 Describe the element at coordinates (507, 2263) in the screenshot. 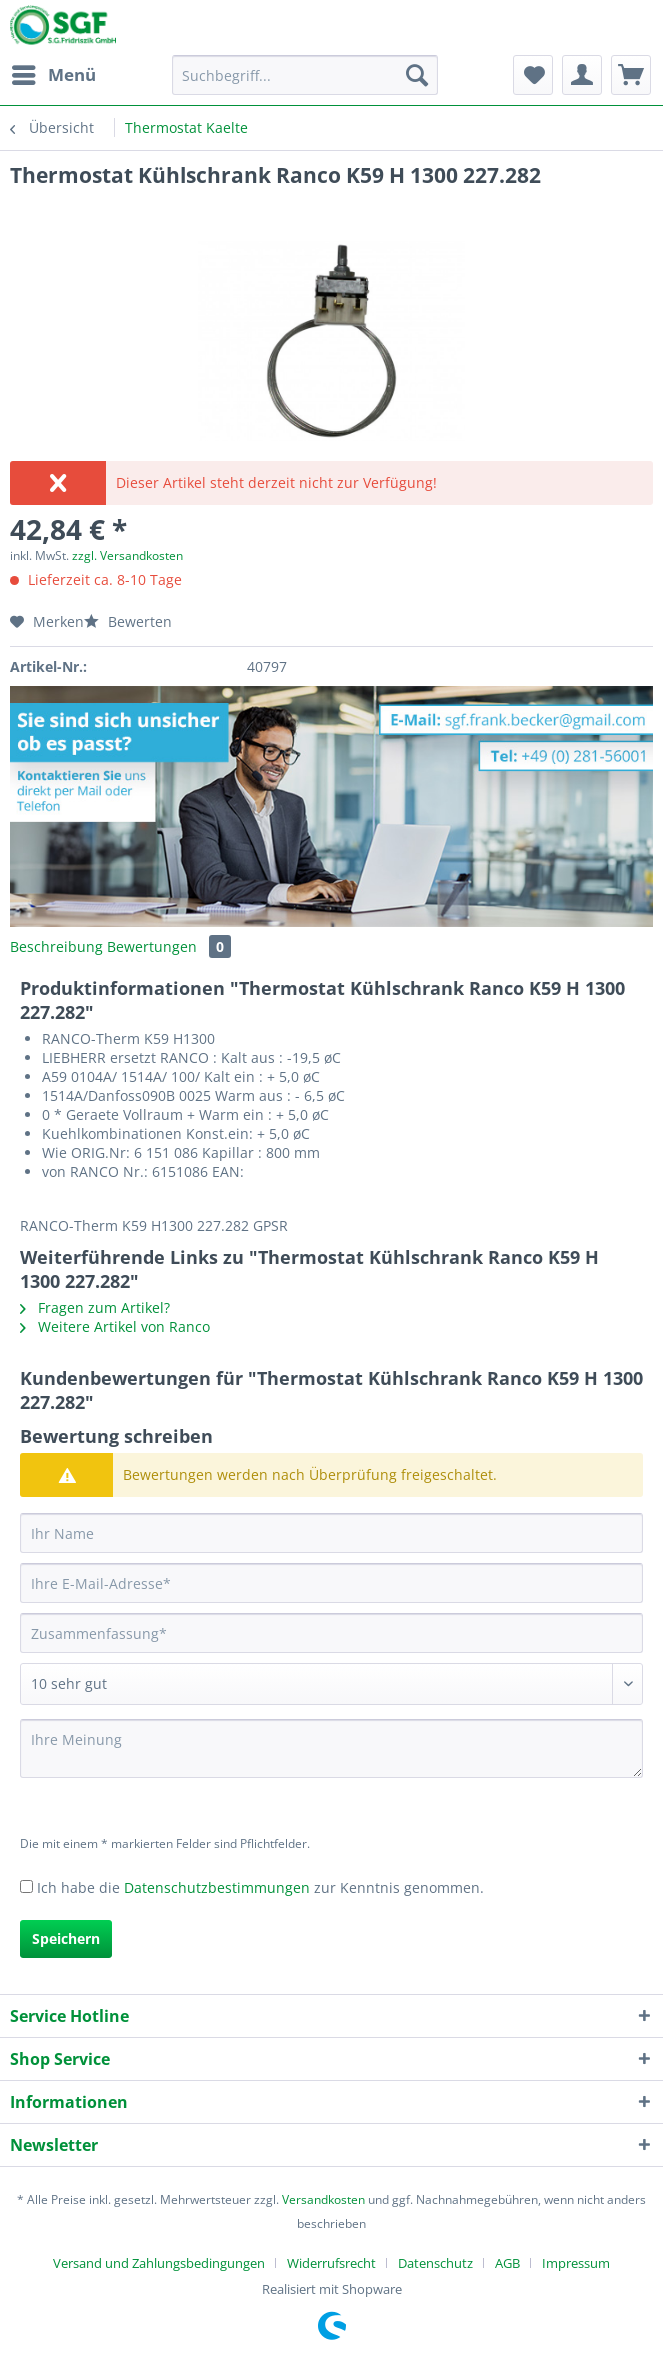

I see `AGB` at that location.